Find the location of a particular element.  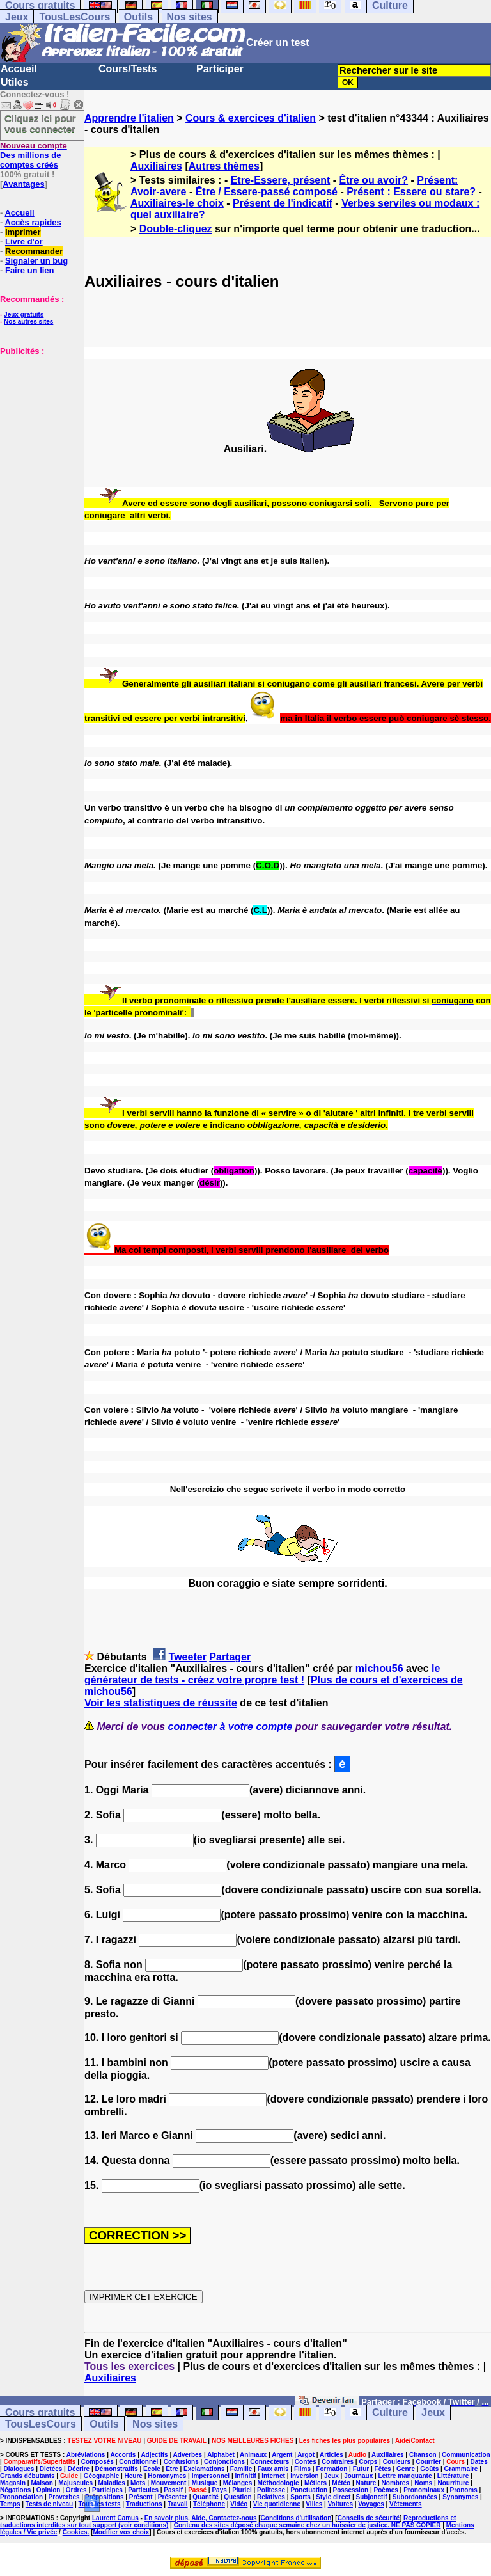

michou56 is located at coordinates (379, 1668).